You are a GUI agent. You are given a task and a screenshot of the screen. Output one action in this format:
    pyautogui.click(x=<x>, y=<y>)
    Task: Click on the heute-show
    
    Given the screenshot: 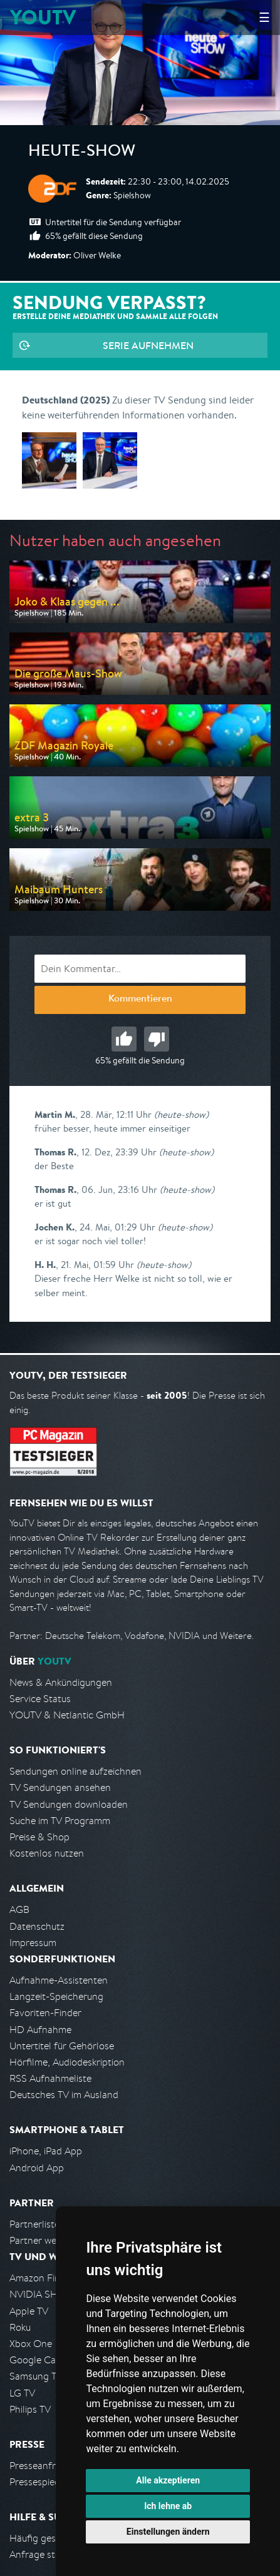 What is the action you would take?
    pyautogui.click(x=81, y=153)
    